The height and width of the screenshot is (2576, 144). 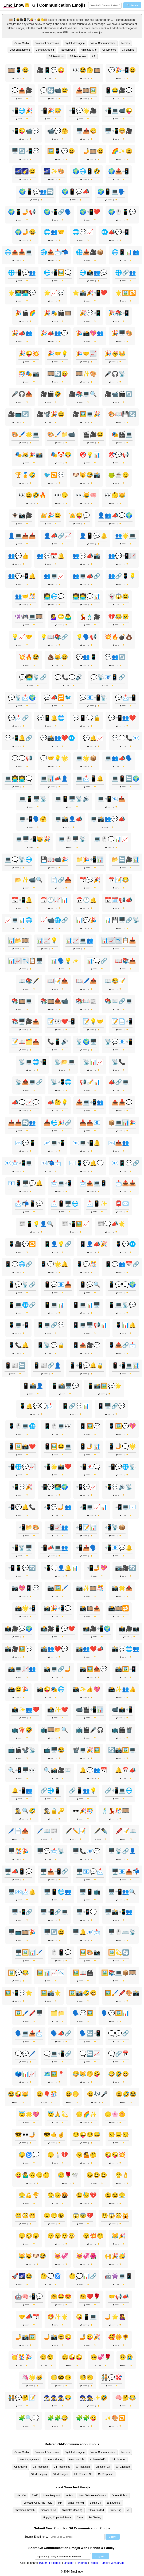 I want to click on 👤📣🔗📈, so click(x=58, y=536).